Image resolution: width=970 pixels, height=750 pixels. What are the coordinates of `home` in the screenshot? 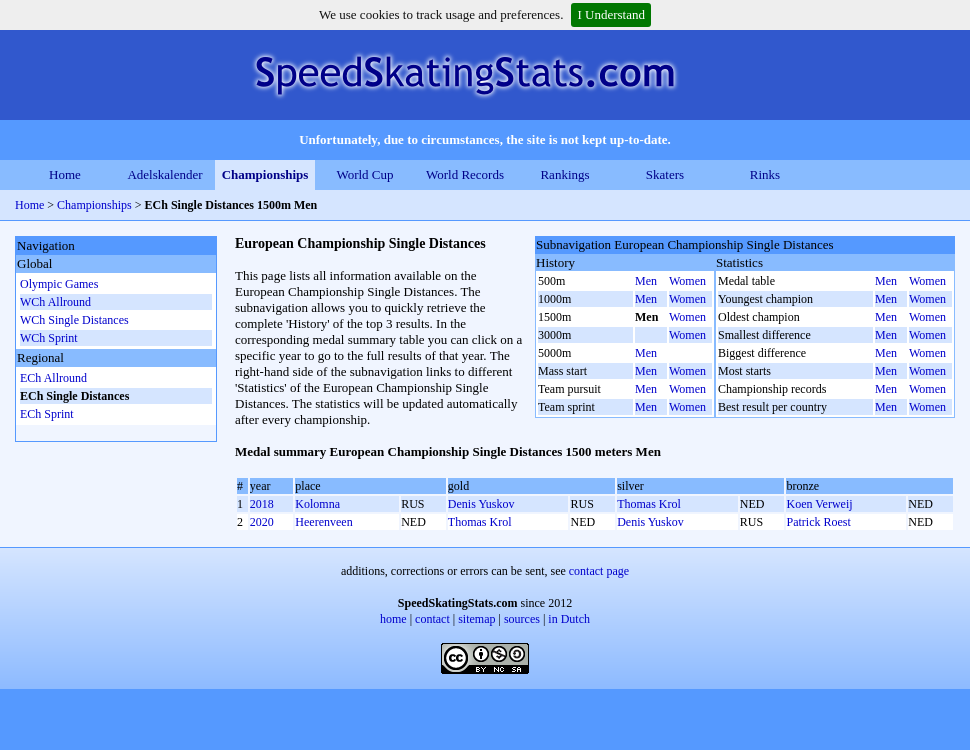 It's located at (393, 619).